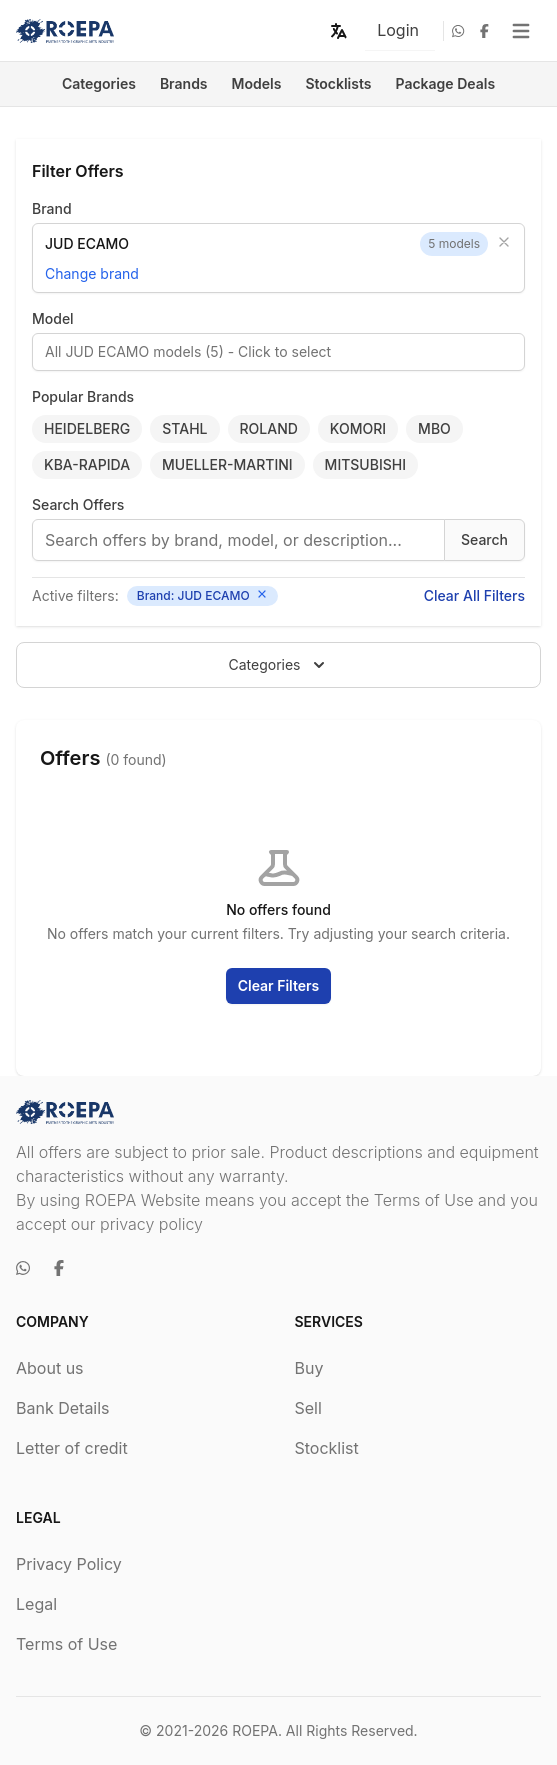  I want to click on Popular Brands, so click(83, 396).